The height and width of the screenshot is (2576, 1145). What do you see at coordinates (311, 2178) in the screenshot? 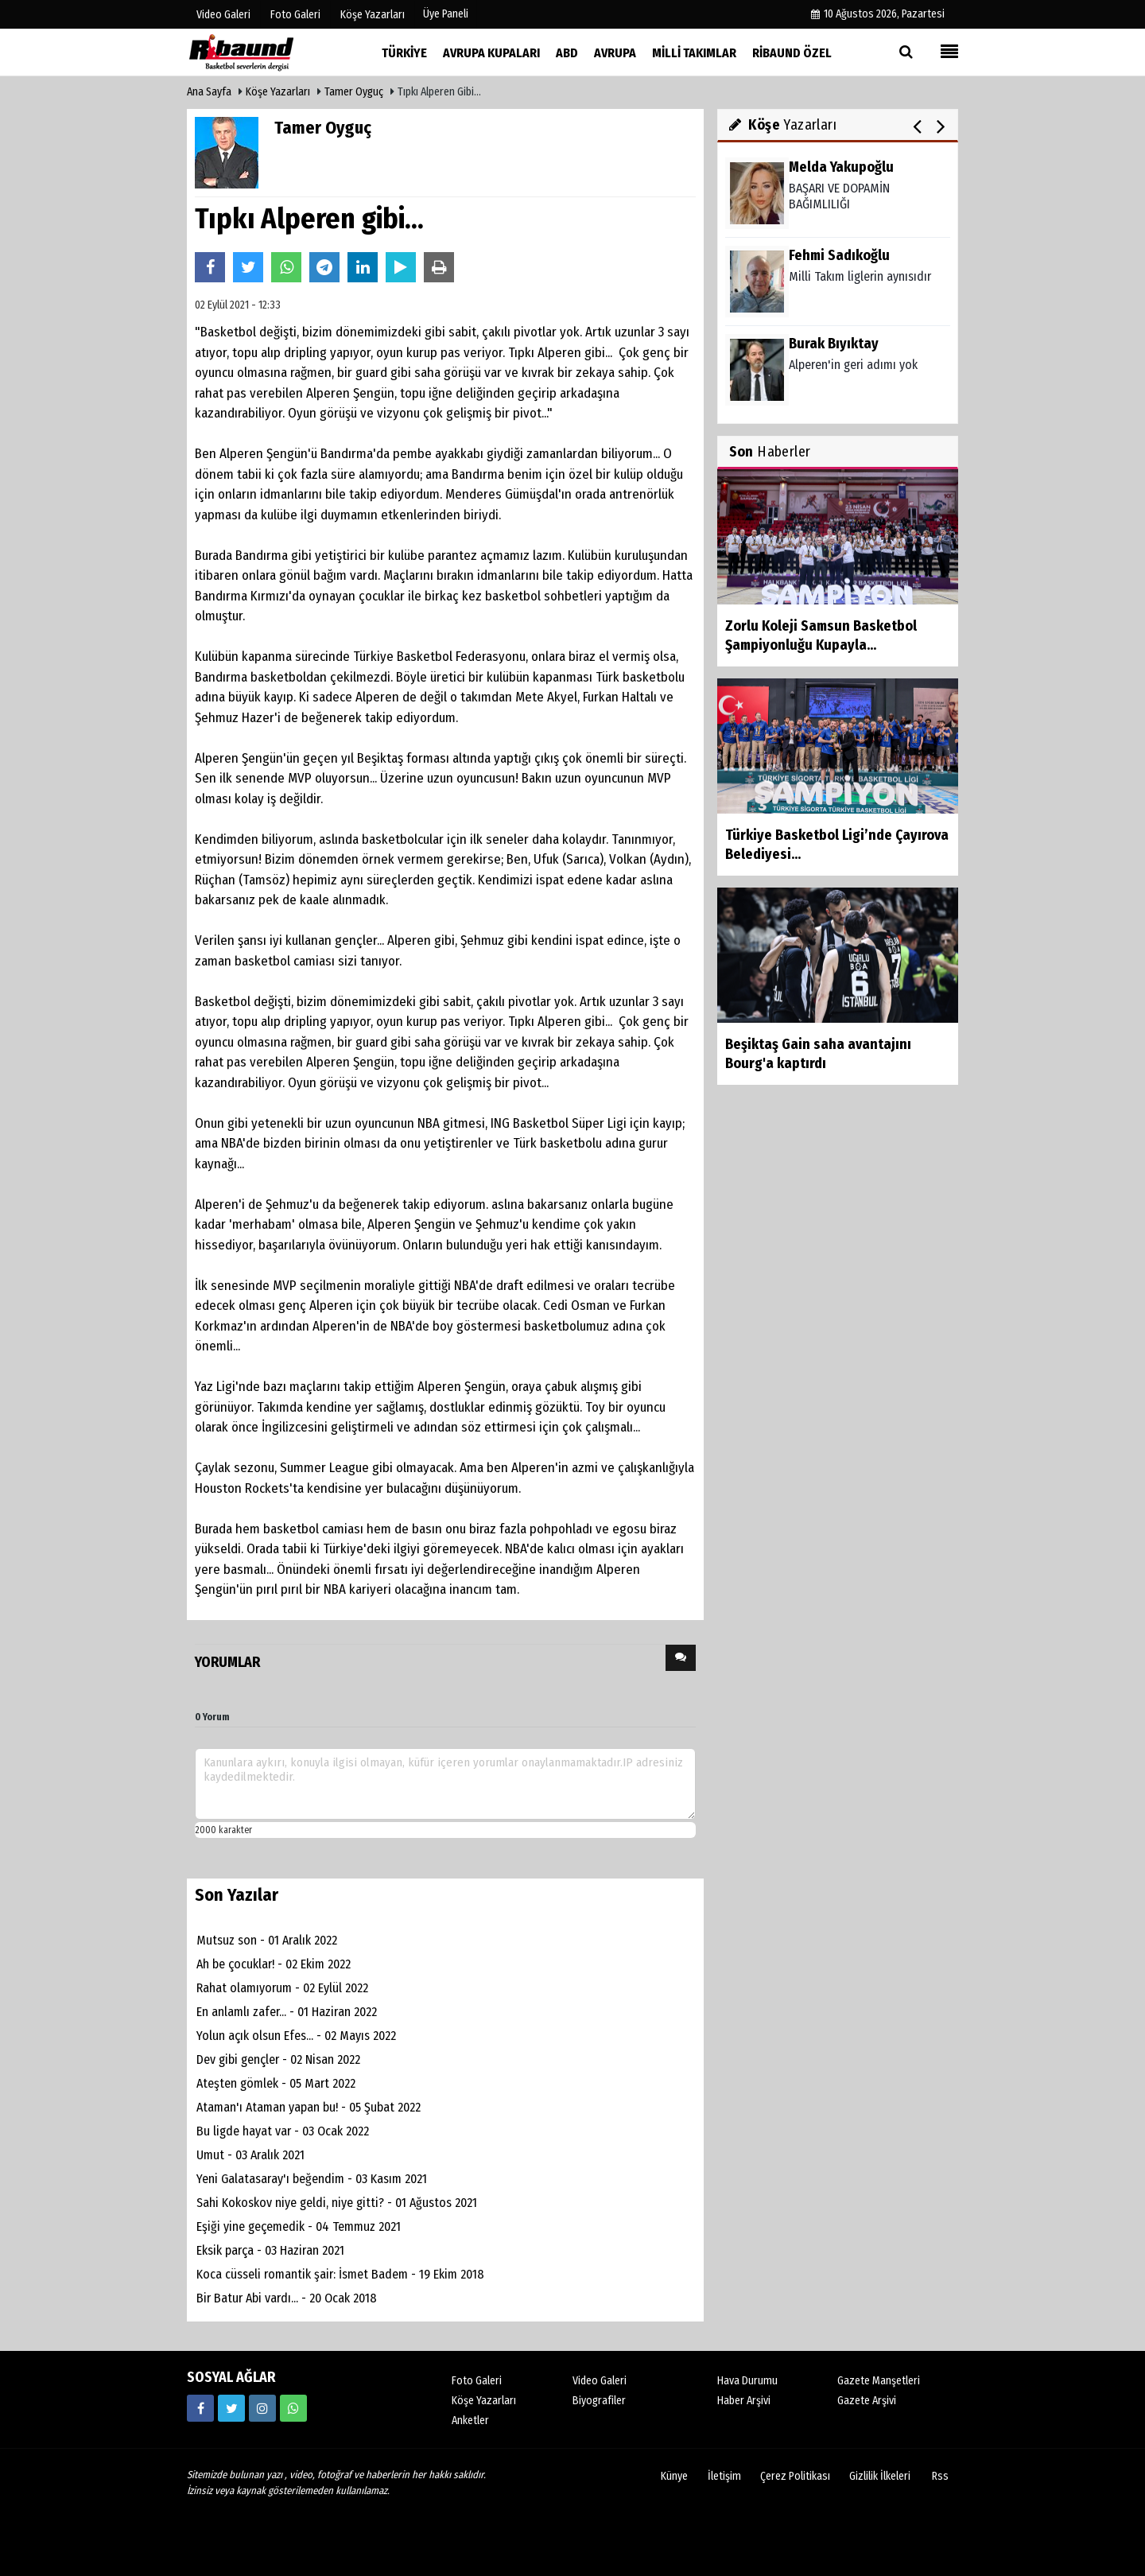
I see `Yeni Galatasaray'ı beğendim - 03 Kasım 2021` at bounding box center [311, 2178].